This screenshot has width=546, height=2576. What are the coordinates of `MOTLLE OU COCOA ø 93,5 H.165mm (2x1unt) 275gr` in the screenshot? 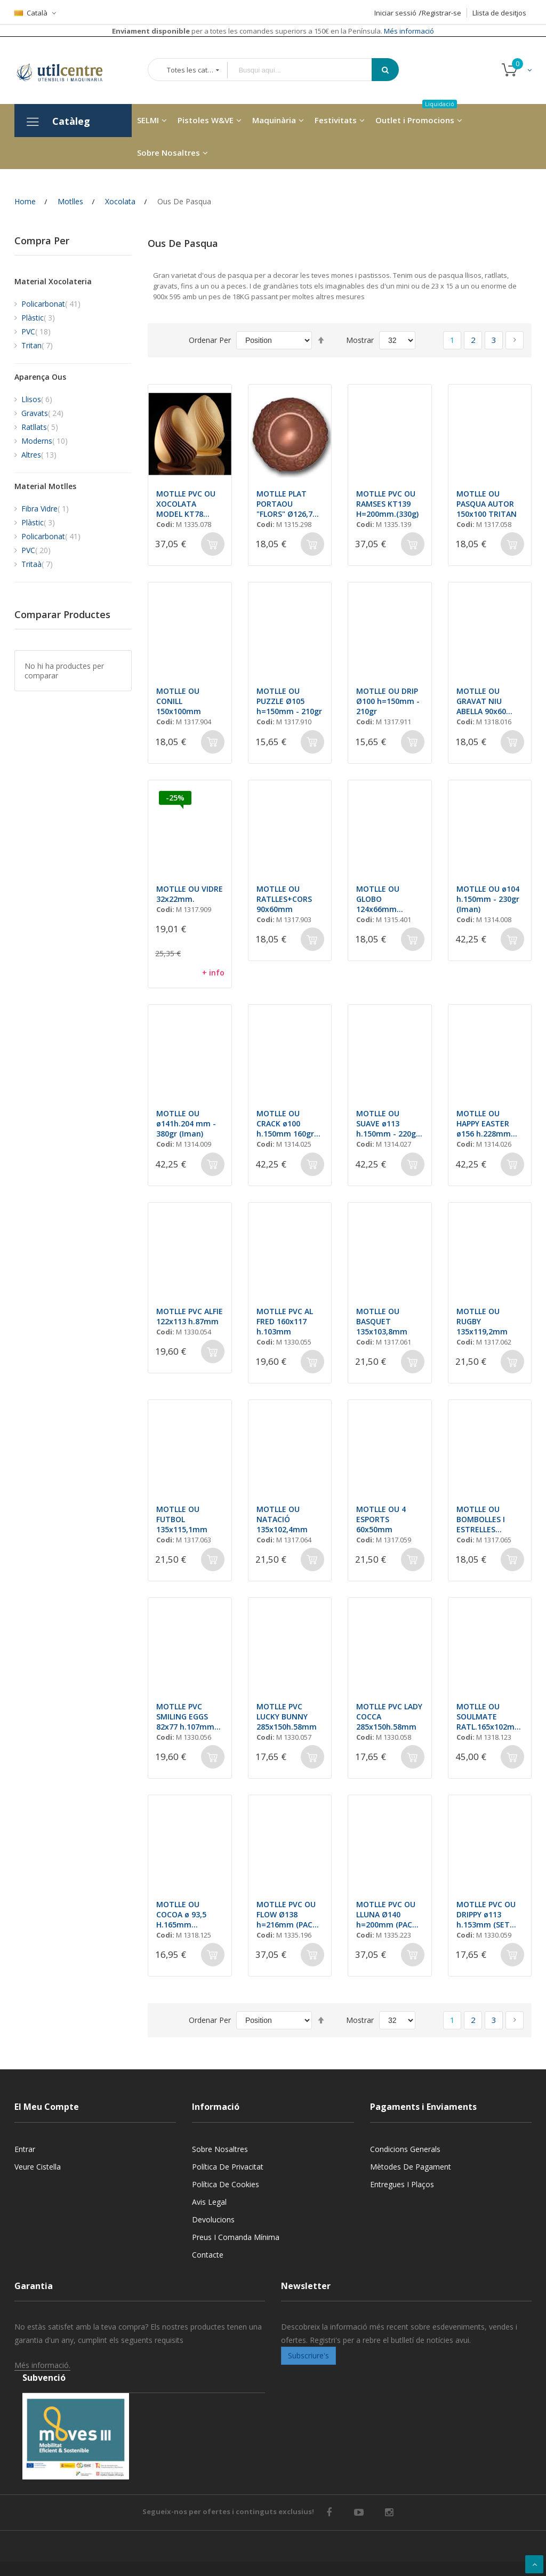 It's located at (183, 1914).